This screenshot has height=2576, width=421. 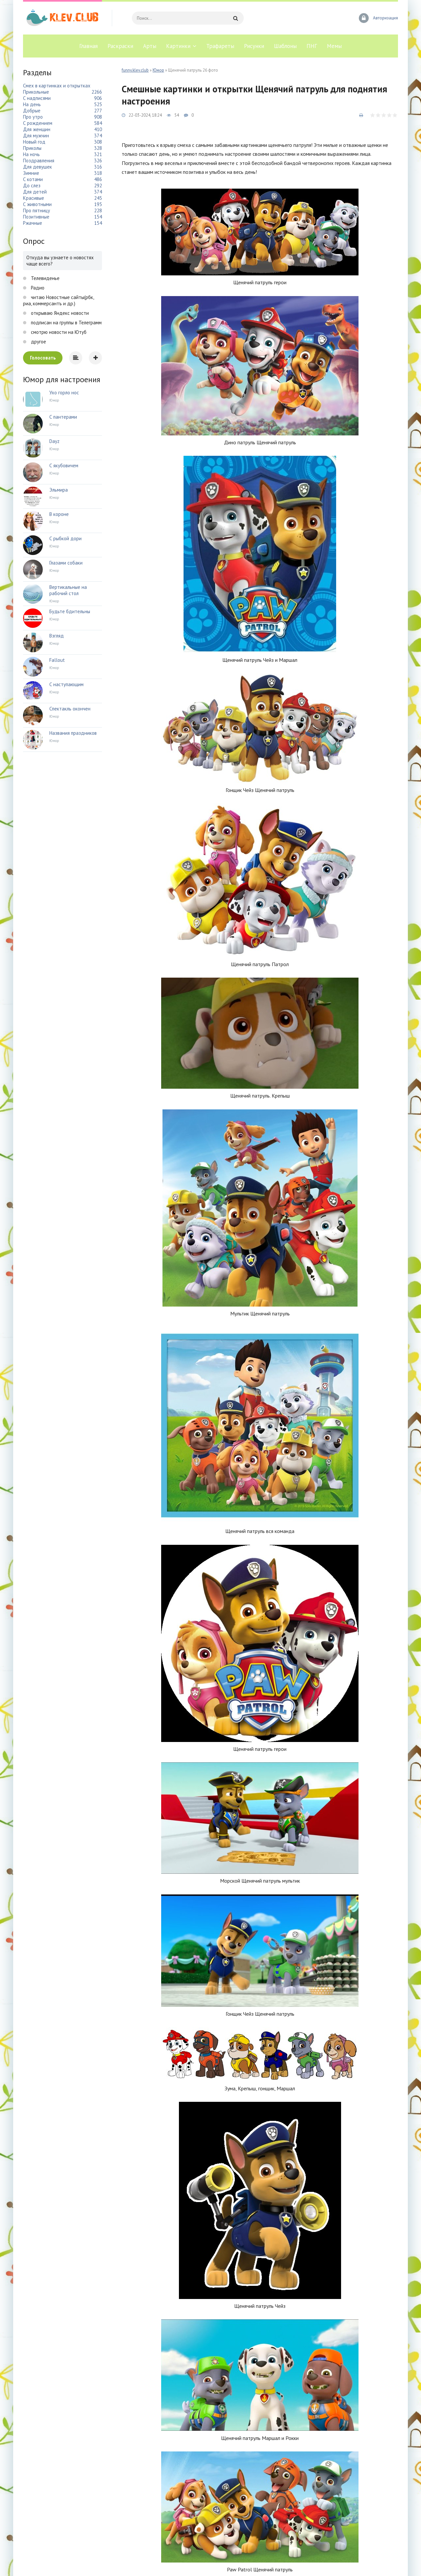 What do you see at coordinates (37, 204) in the screenshot?
I see `С животными` at bounding box center [37, 204].